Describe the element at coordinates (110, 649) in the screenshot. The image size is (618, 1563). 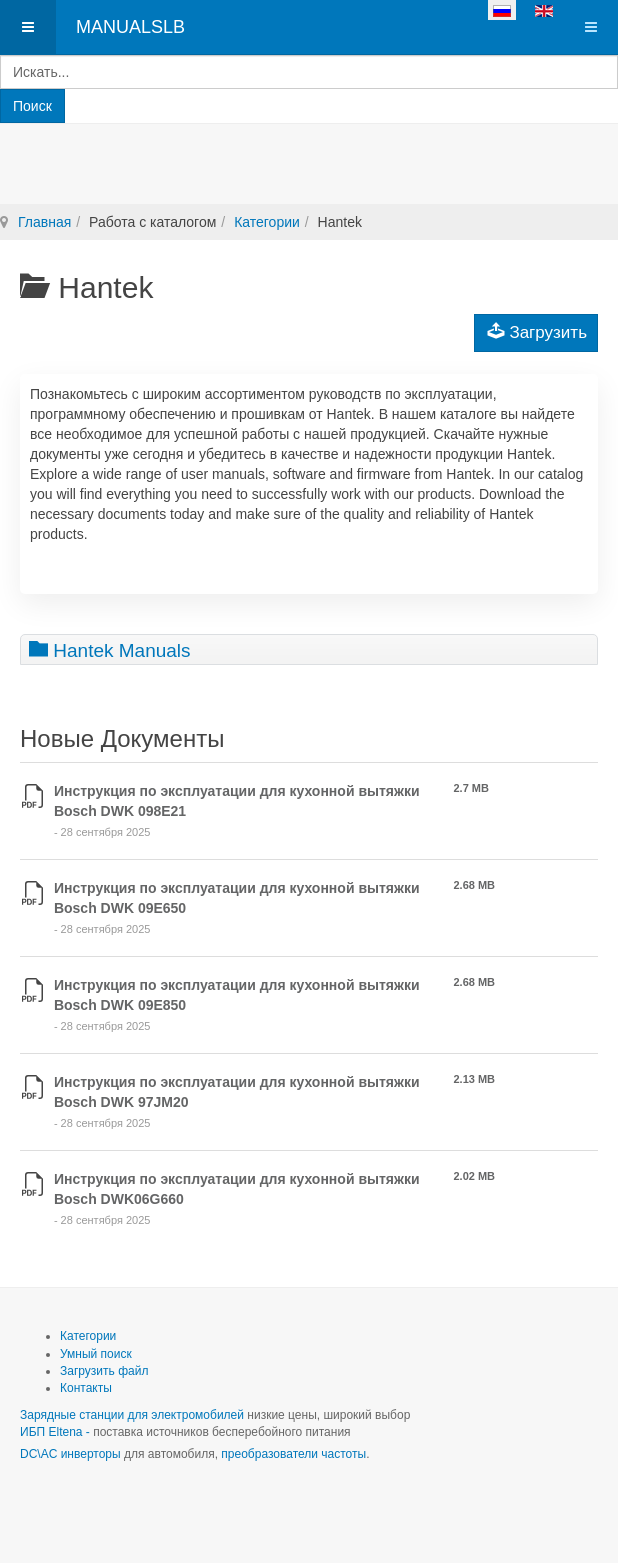
I see `Hantek Manuals` at that location.